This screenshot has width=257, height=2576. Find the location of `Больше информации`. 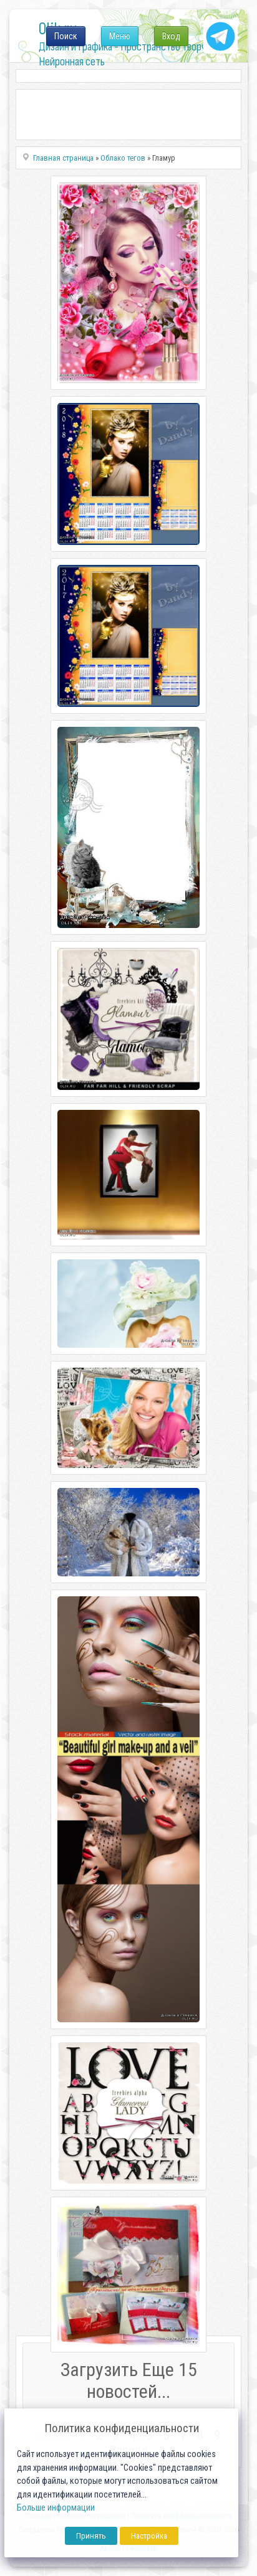

Больше информации is located at coordinates (56, 2508).